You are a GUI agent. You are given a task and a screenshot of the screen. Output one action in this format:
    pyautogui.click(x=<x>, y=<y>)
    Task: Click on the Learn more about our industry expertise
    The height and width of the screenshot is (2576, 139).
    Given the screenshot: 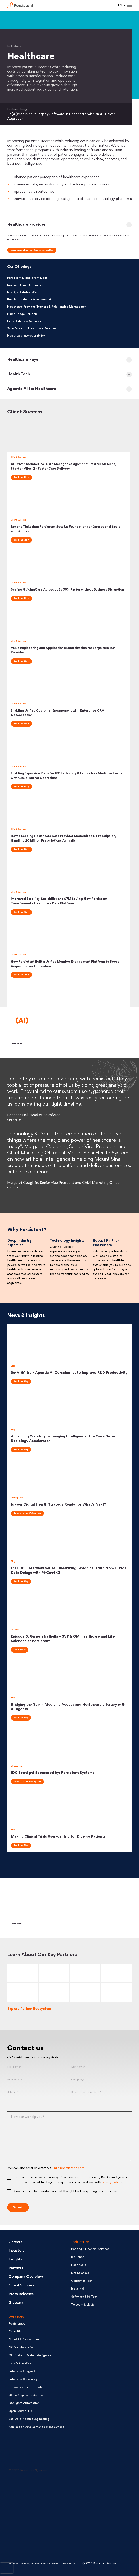 What is the action you would take?
    pyautogui.click(x=31, y=251)
    